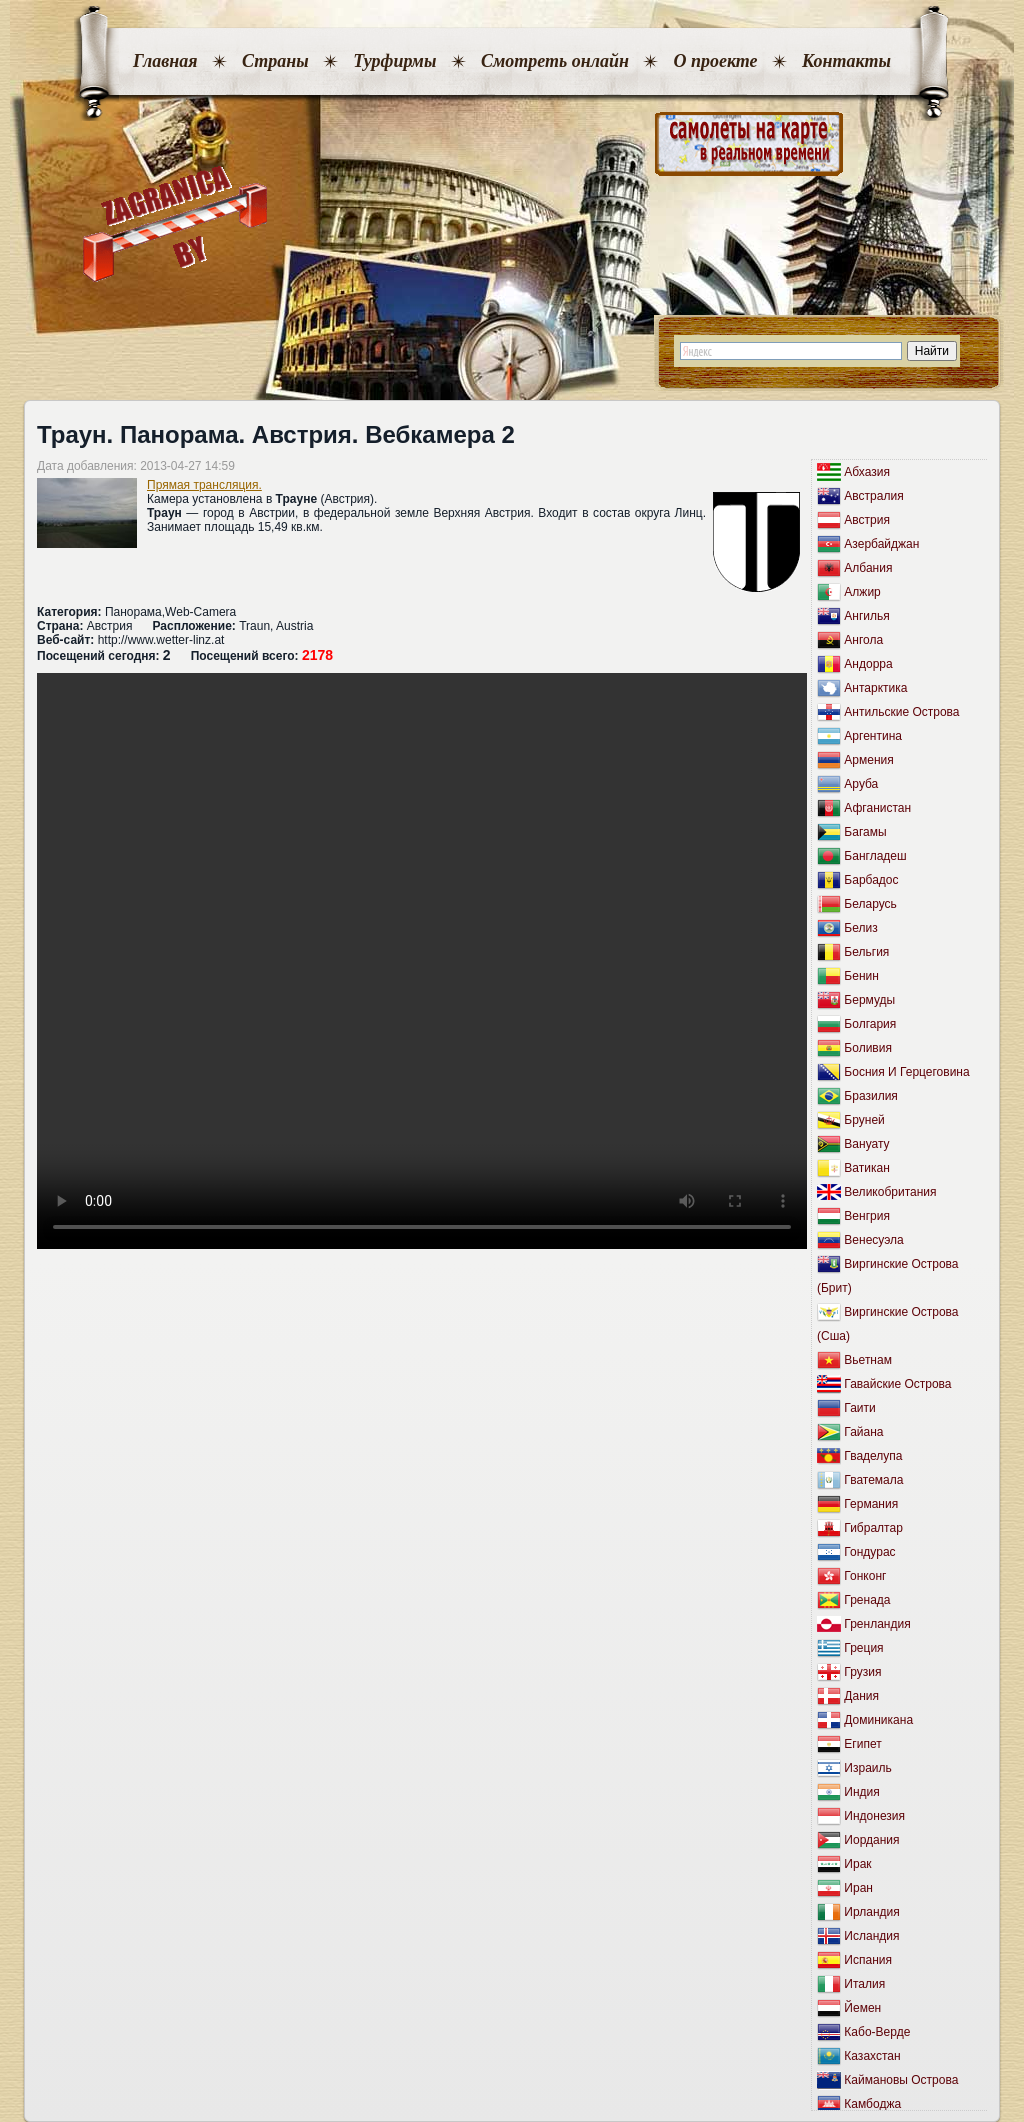 The height and width of the screenshot is (2122, 1024). Describe the element at coordinates (877, 1624) in the screenshot. I see `Гренландия` at that location.